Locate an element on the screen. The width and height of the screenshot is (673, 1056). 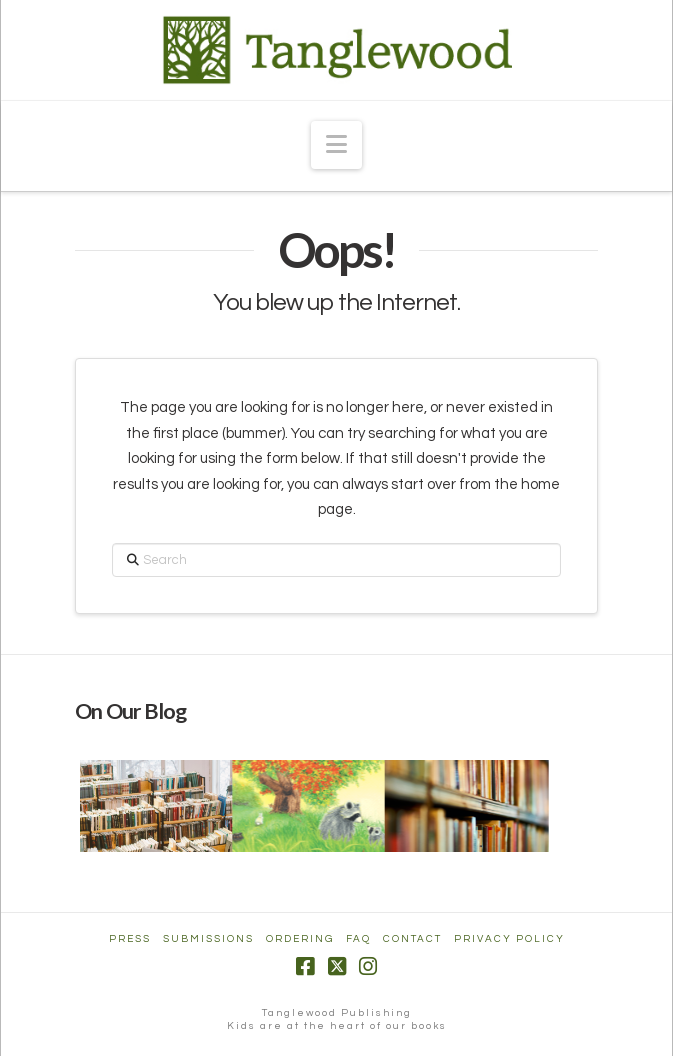
Ordering is located at coordinates (300, 939).